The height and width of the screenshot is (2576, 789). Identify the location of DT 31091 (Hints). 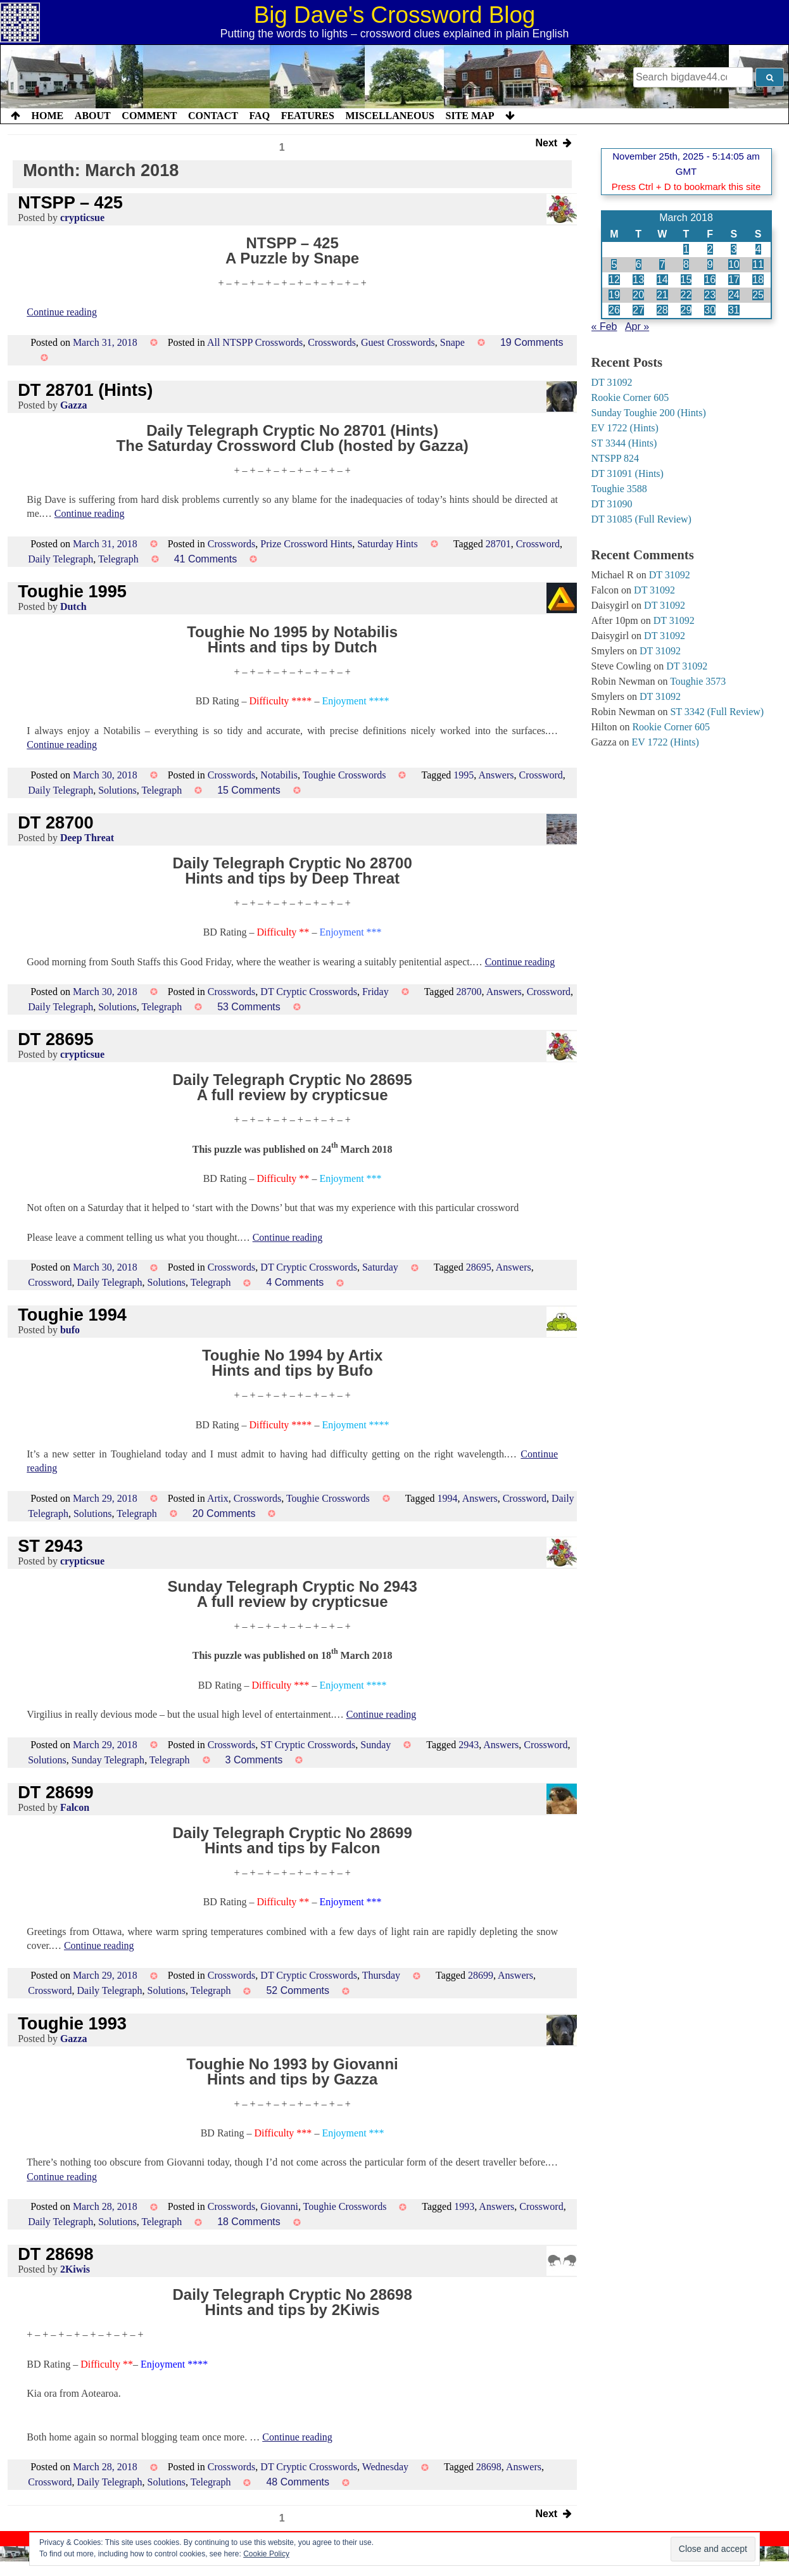
(627, 473).